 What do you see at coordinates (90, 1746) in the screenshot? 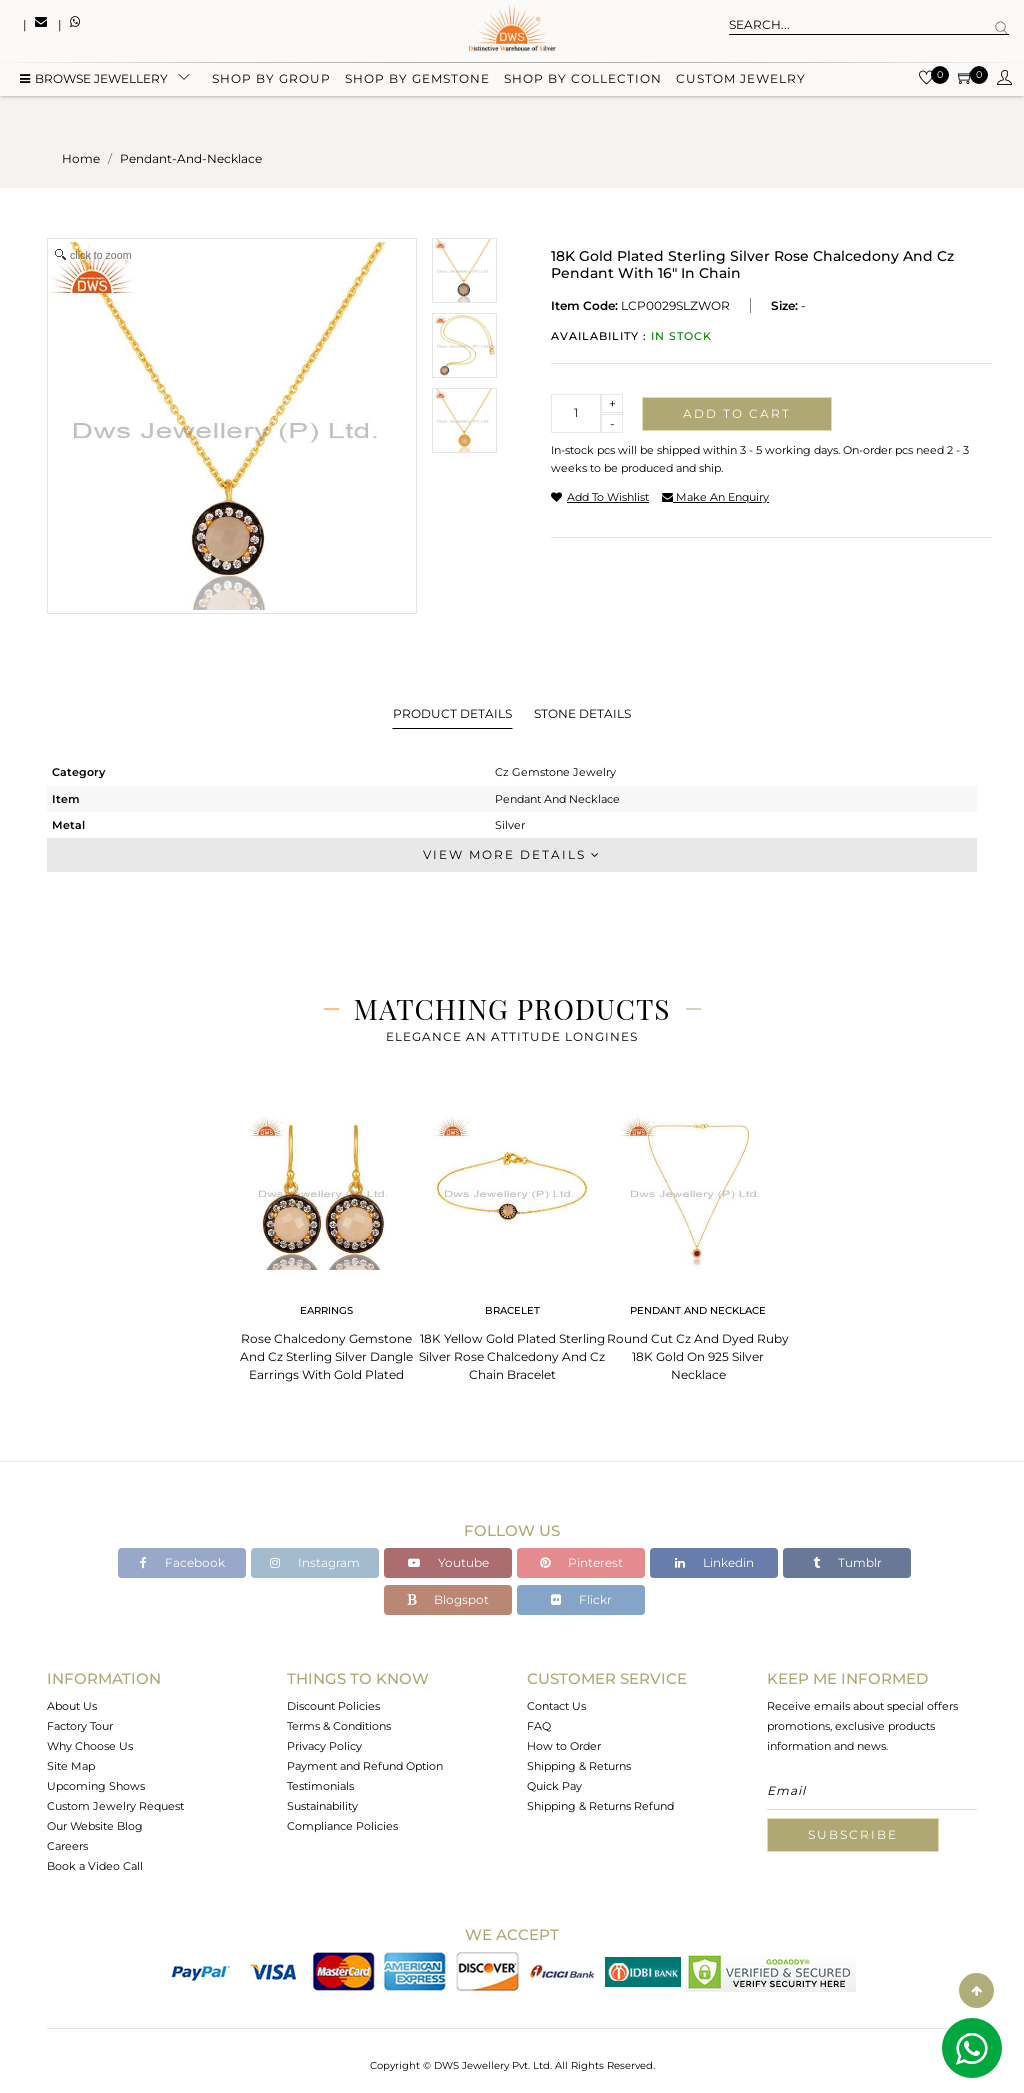
I see `Why Choose Us` at bounding box center [90, 1746].